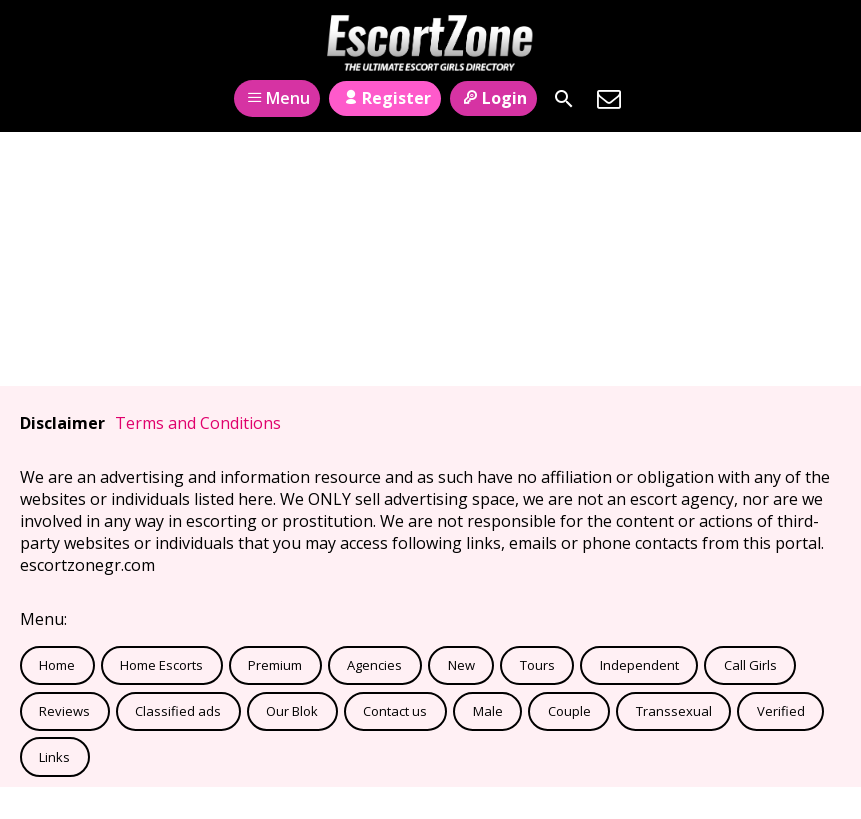 This screenshot has height=819, width=861. I want to click on Links, so click(54, 757).